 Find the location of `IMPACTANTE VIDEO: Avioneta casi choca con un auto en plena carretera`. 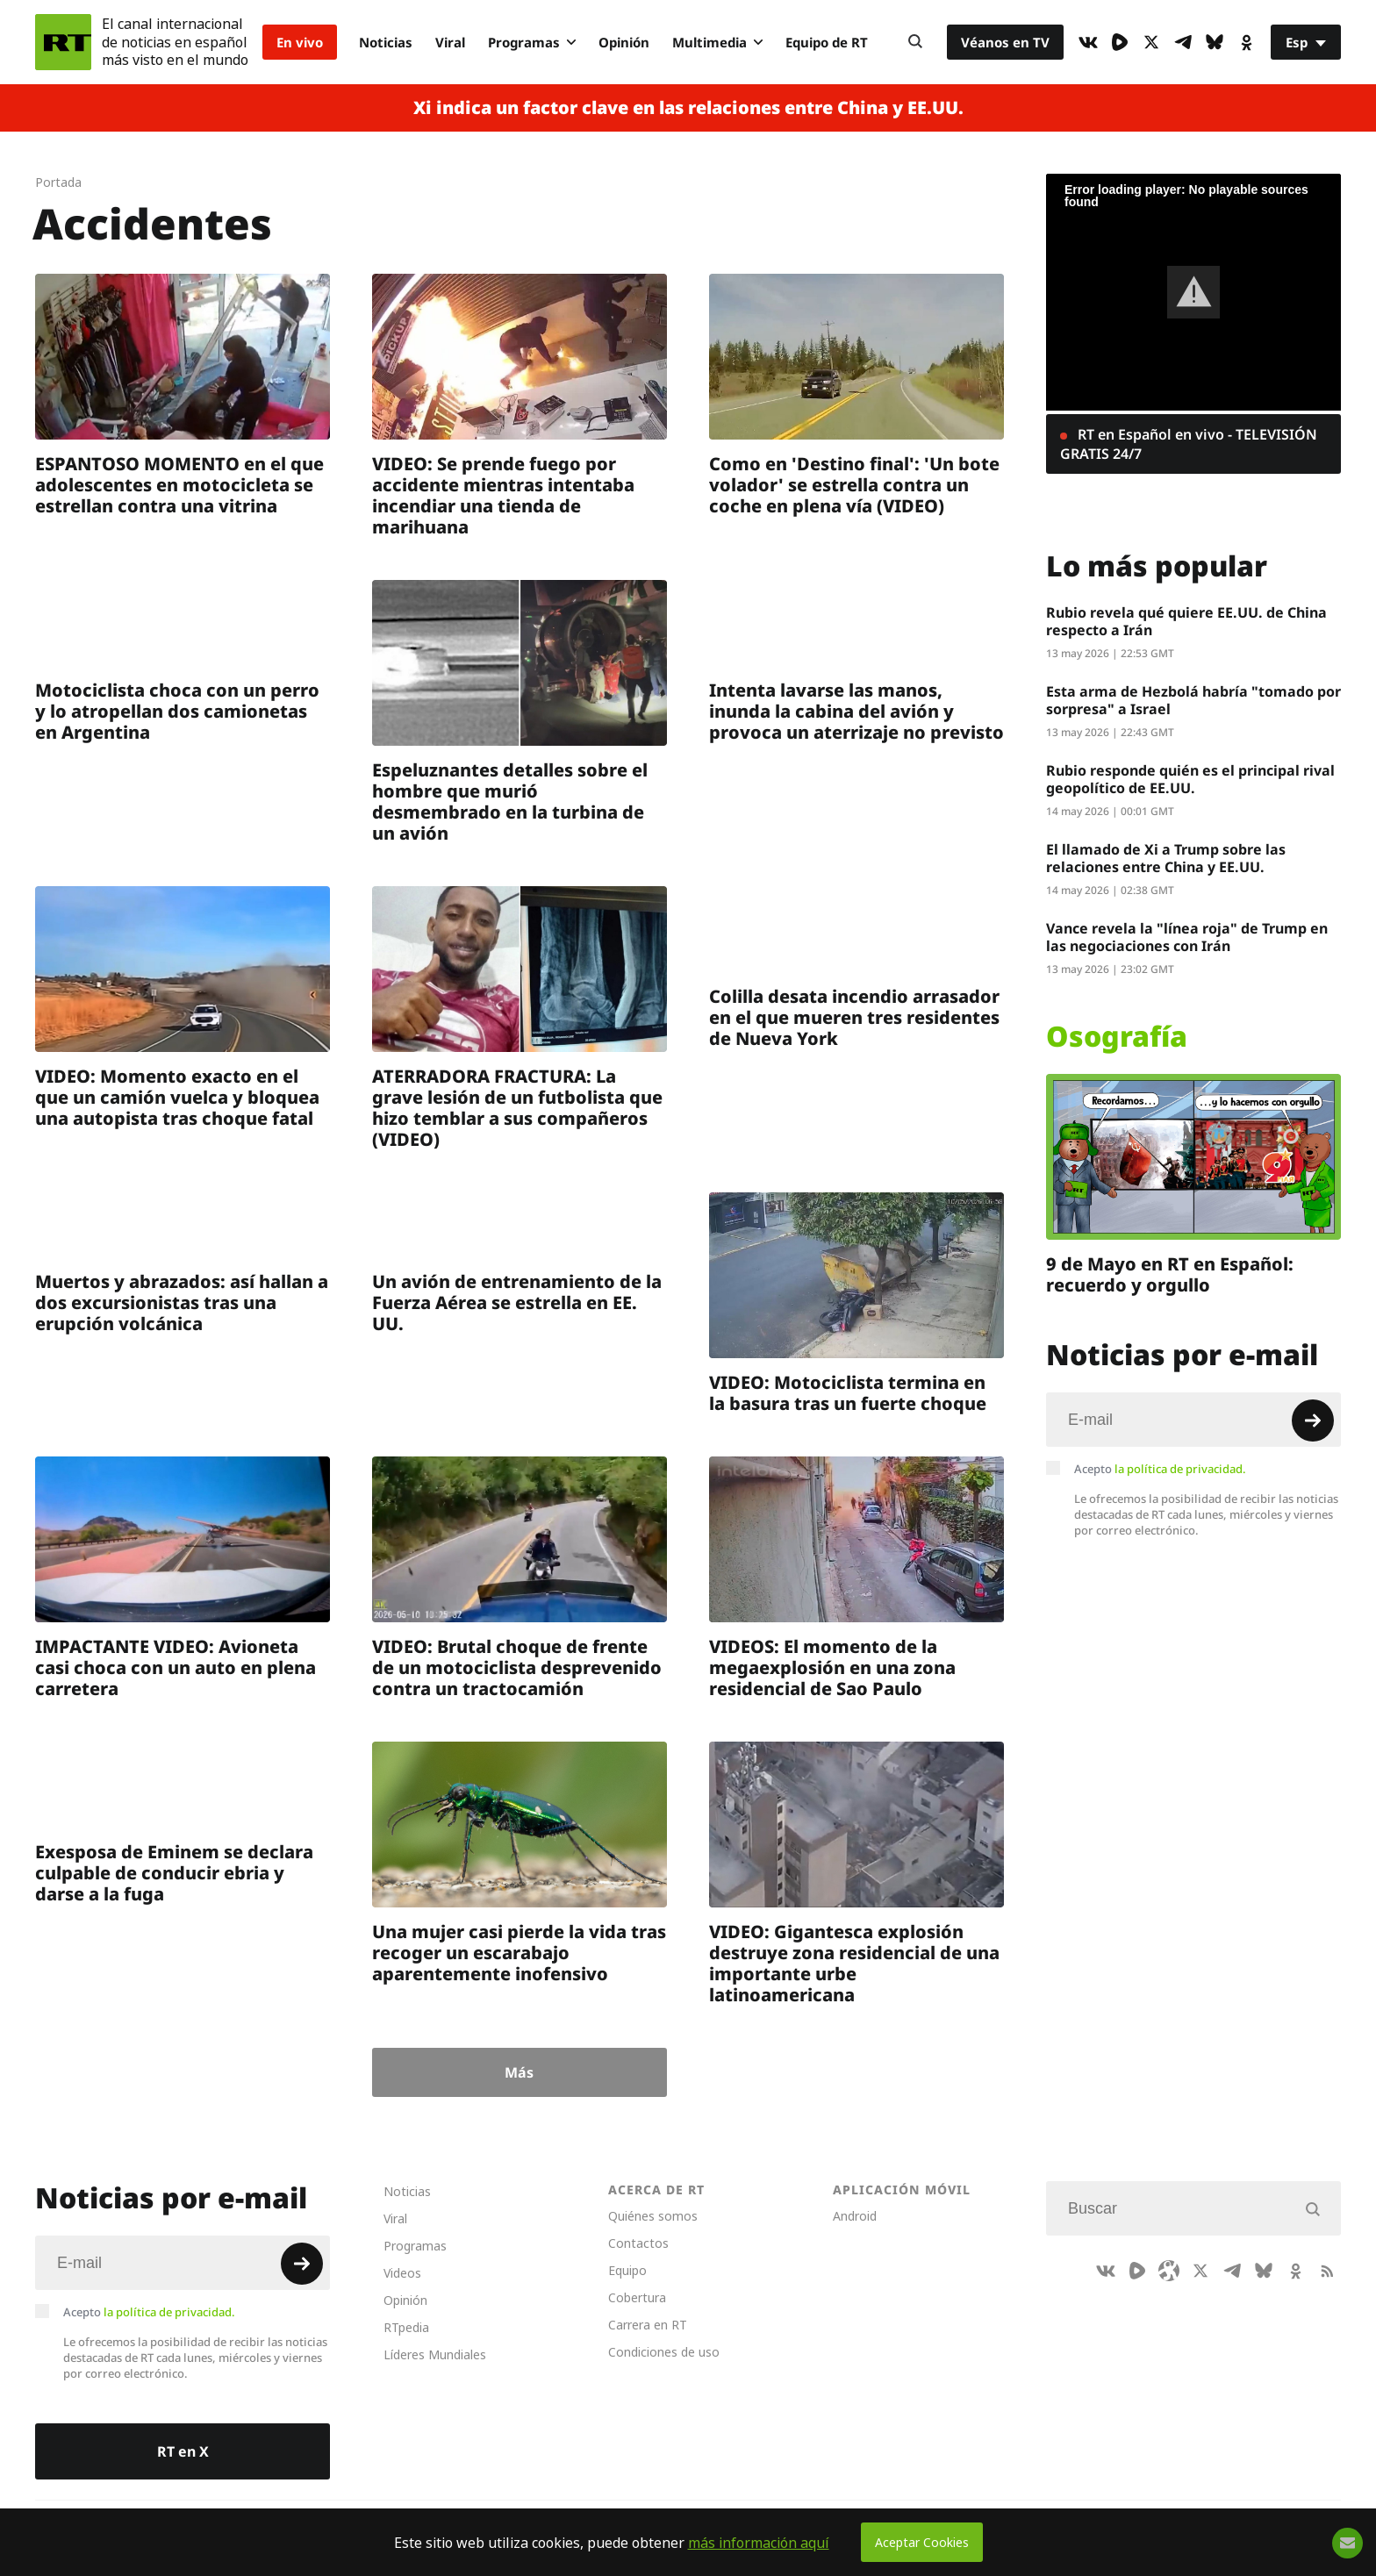

IMPACTANTE VIDEO: Avioneta casi choca con un auto en plena carretera is located at coordinates (175, 1667).